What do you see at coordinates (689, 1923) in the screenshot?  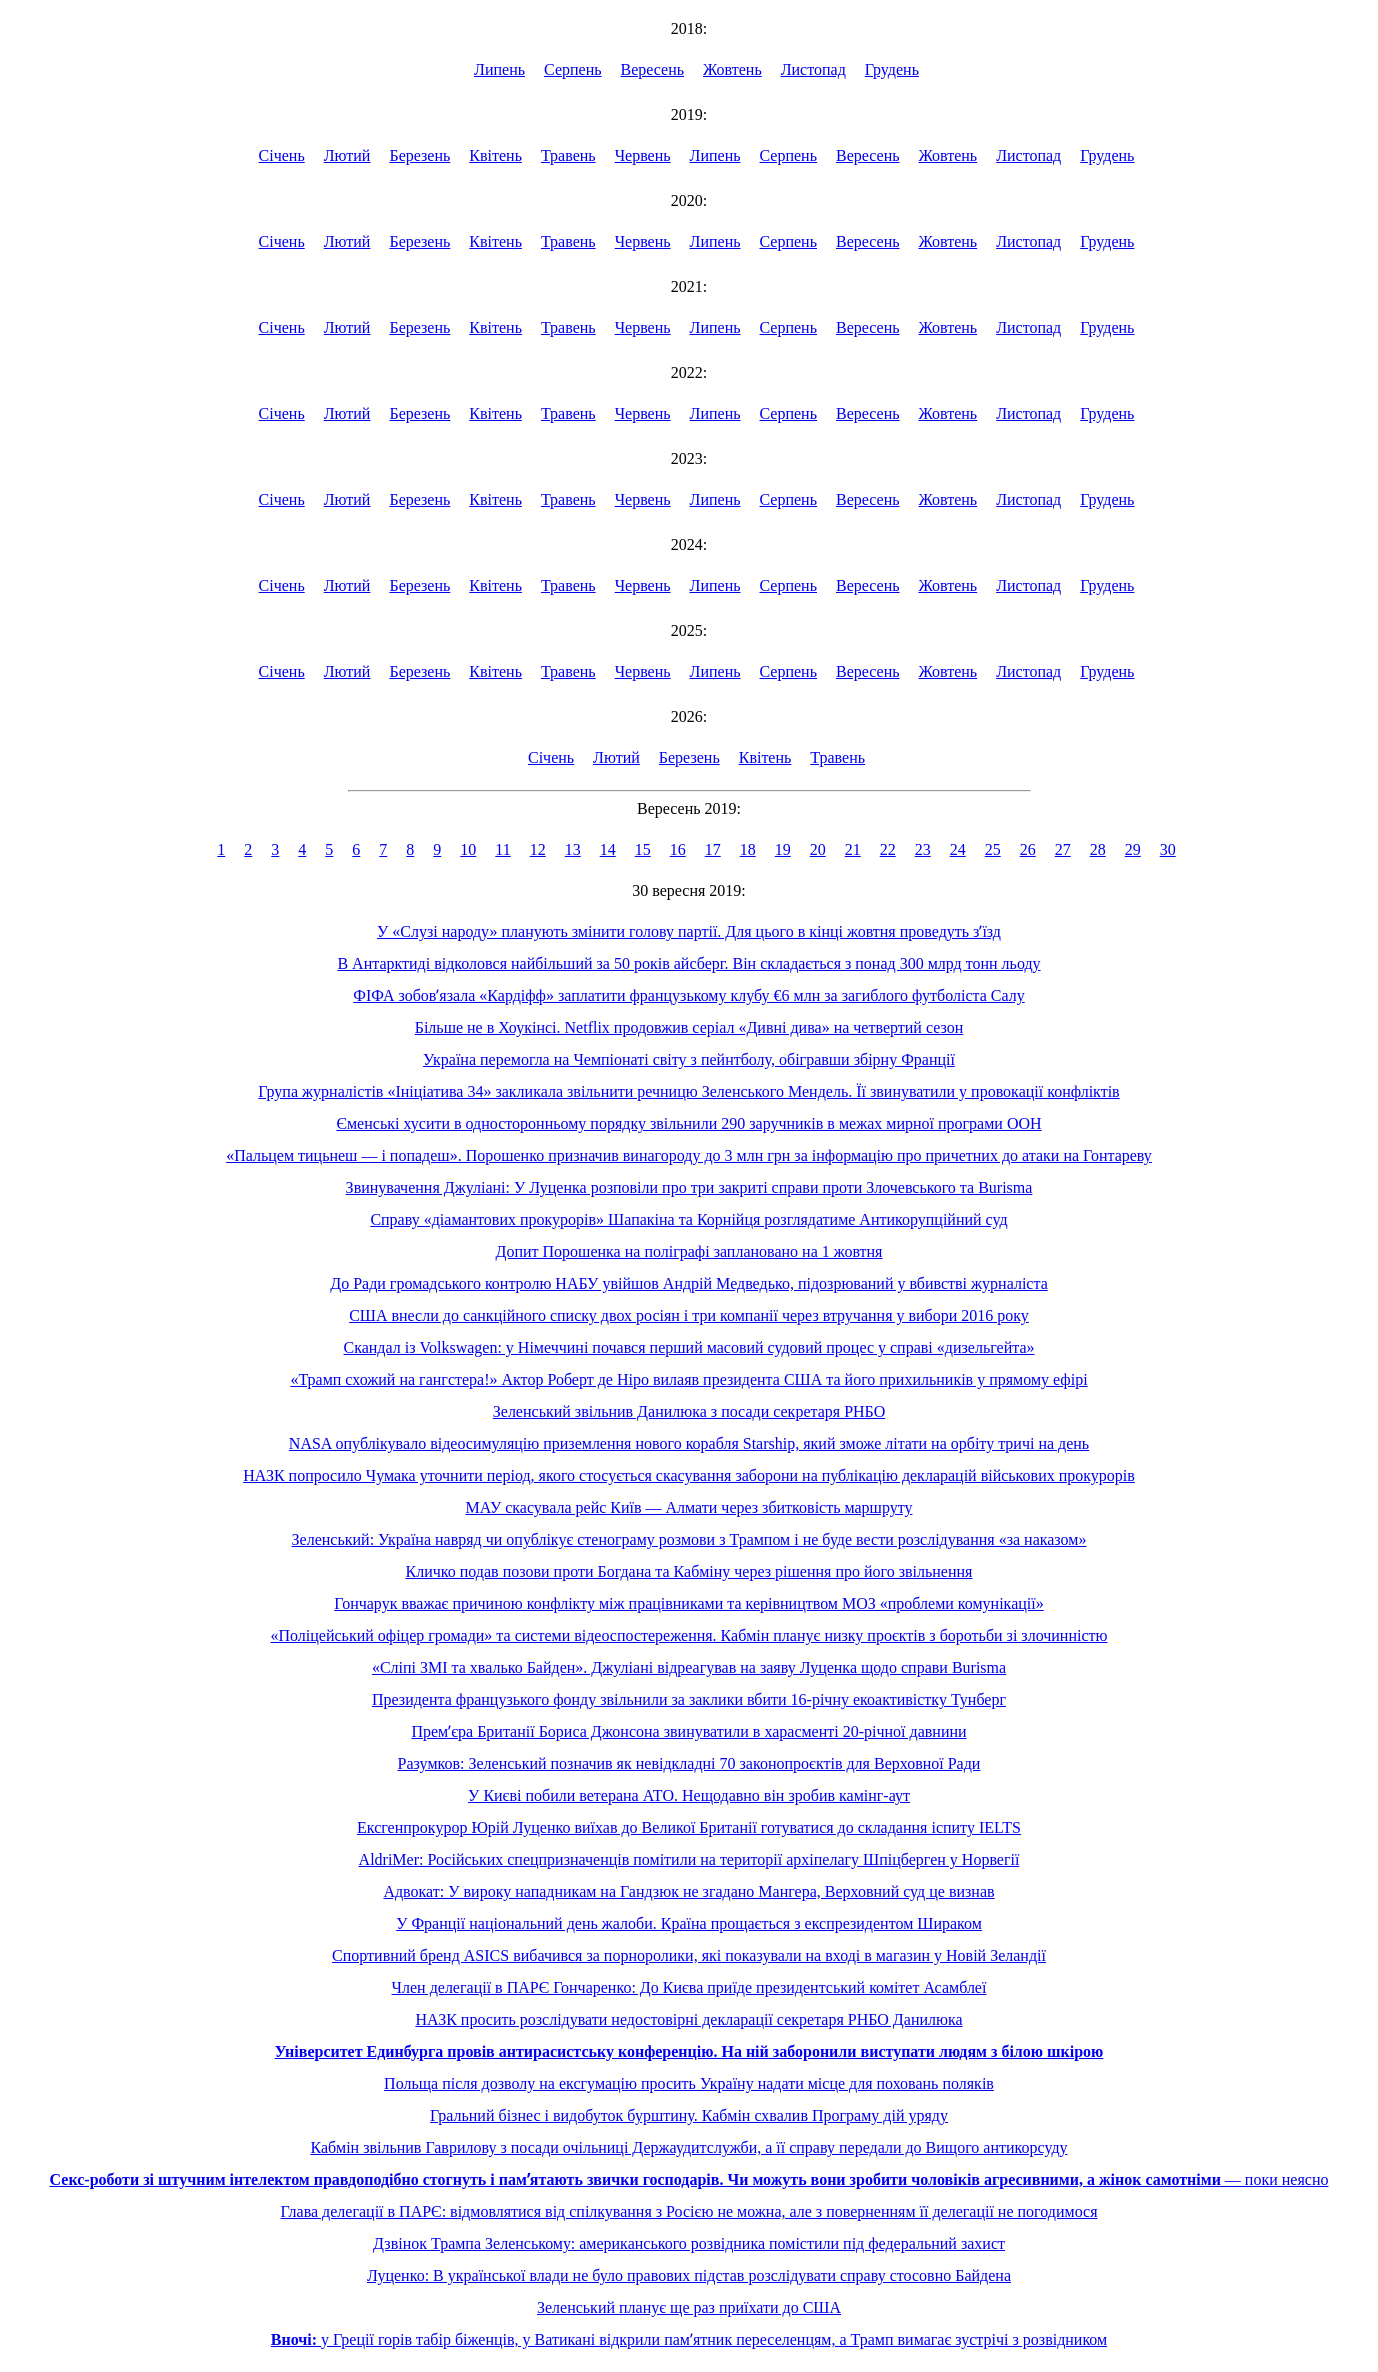 I see `У Франції національний день жалоби. Країна прощається з експрезидентом Шираком` at bounding box center [689, 1923].